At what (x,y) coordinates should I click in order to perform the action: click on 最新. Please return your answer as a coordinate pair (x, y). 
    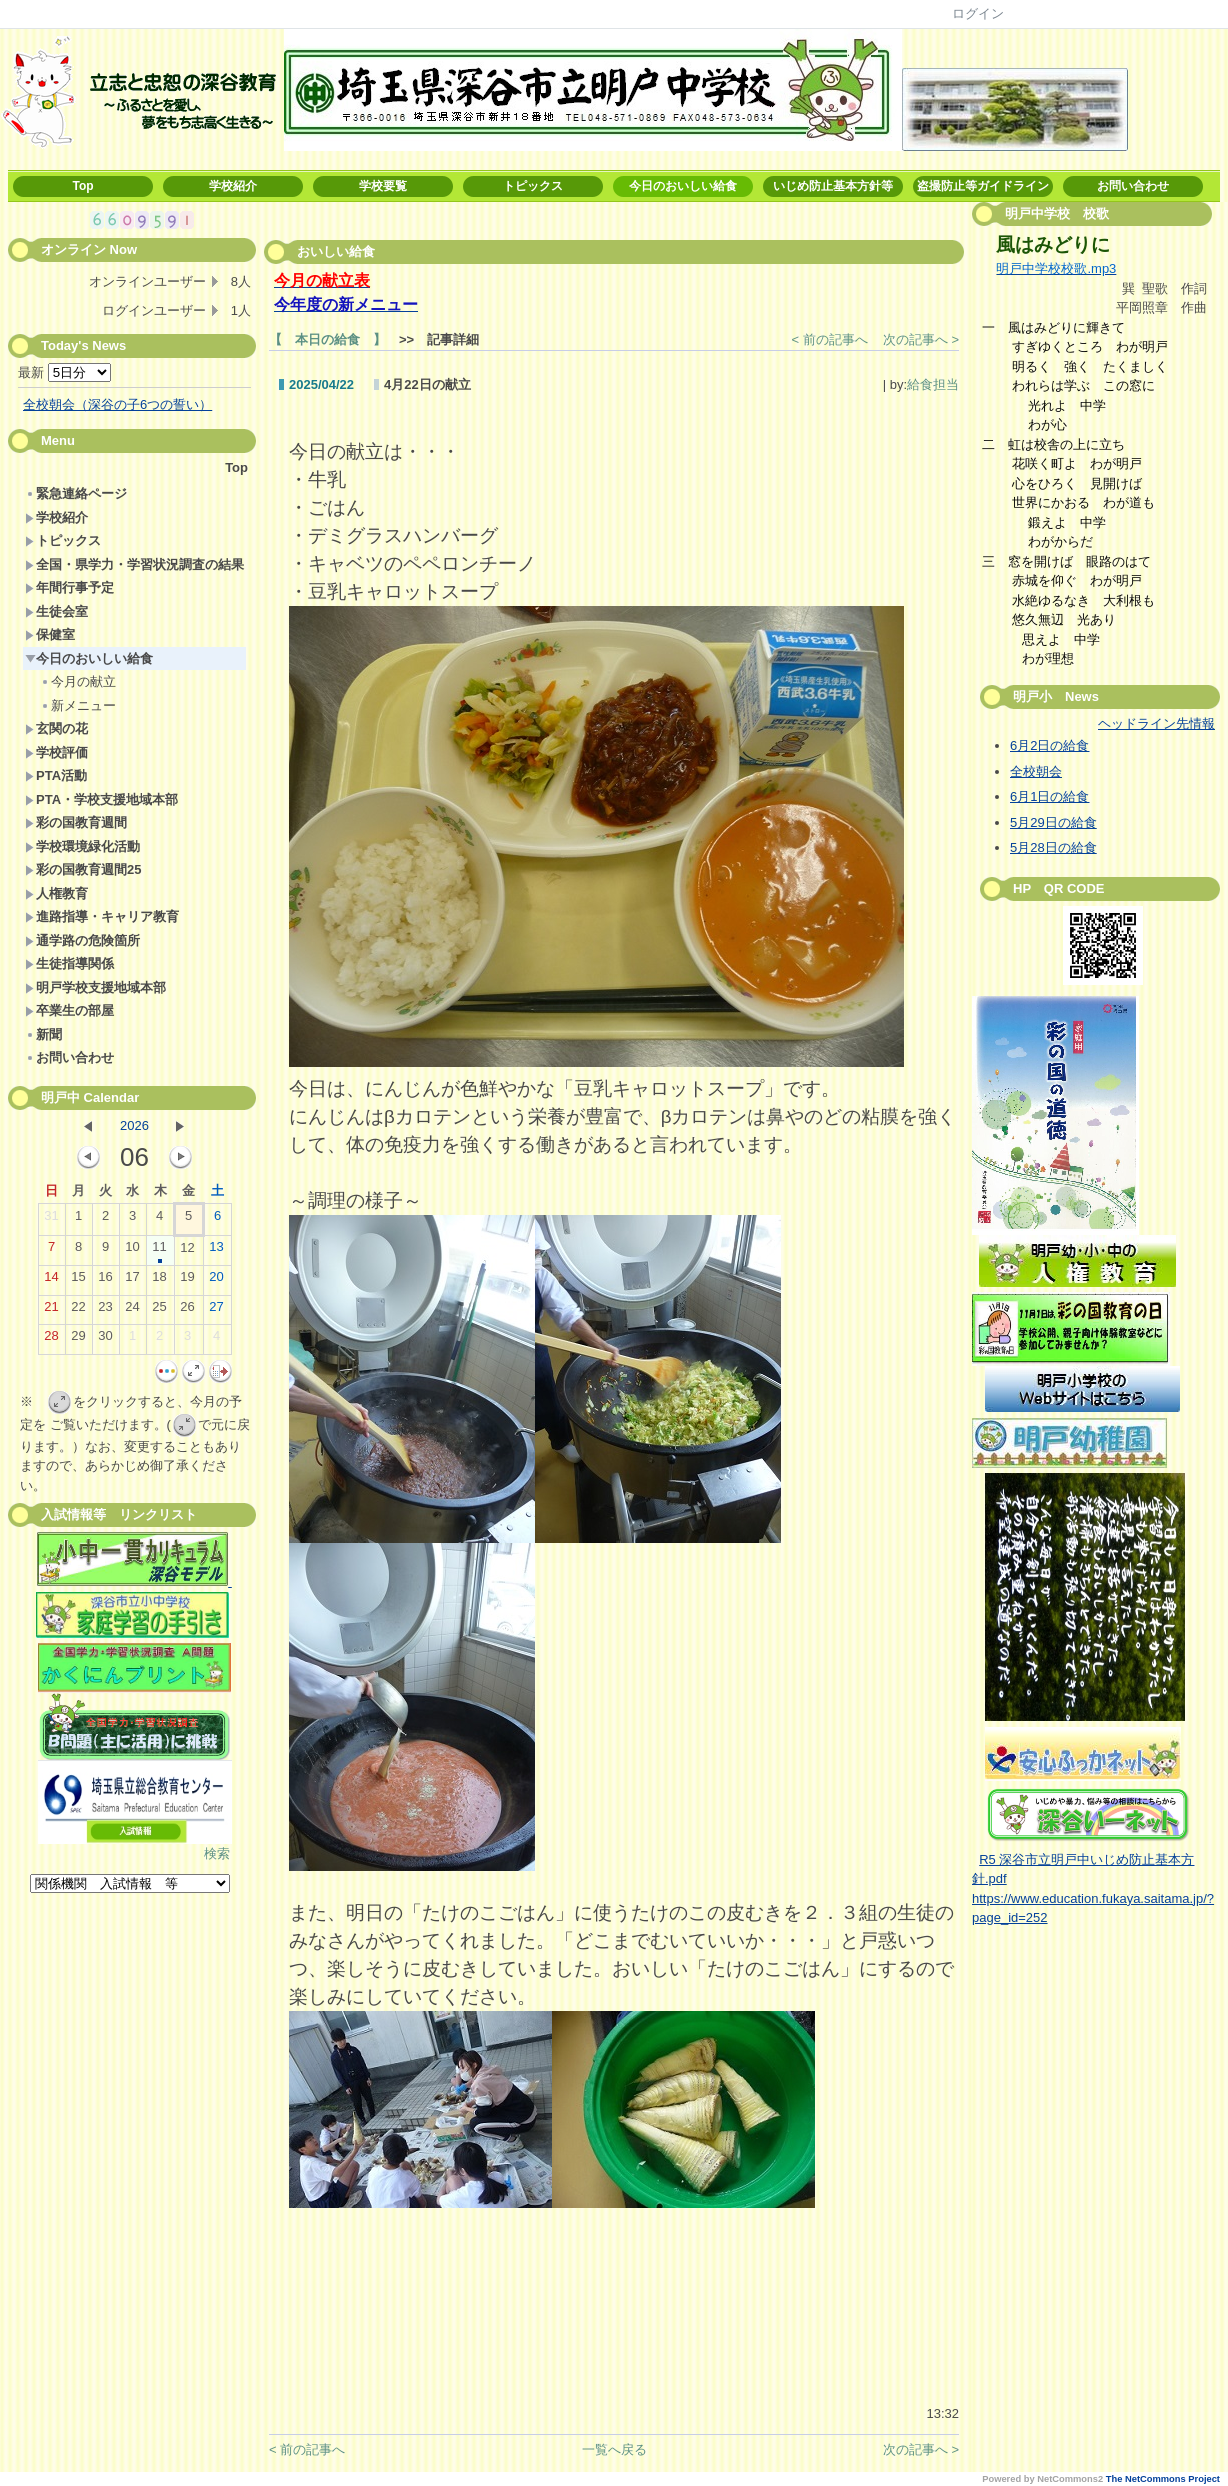
    Looking at the image, I should click on (64, 372).